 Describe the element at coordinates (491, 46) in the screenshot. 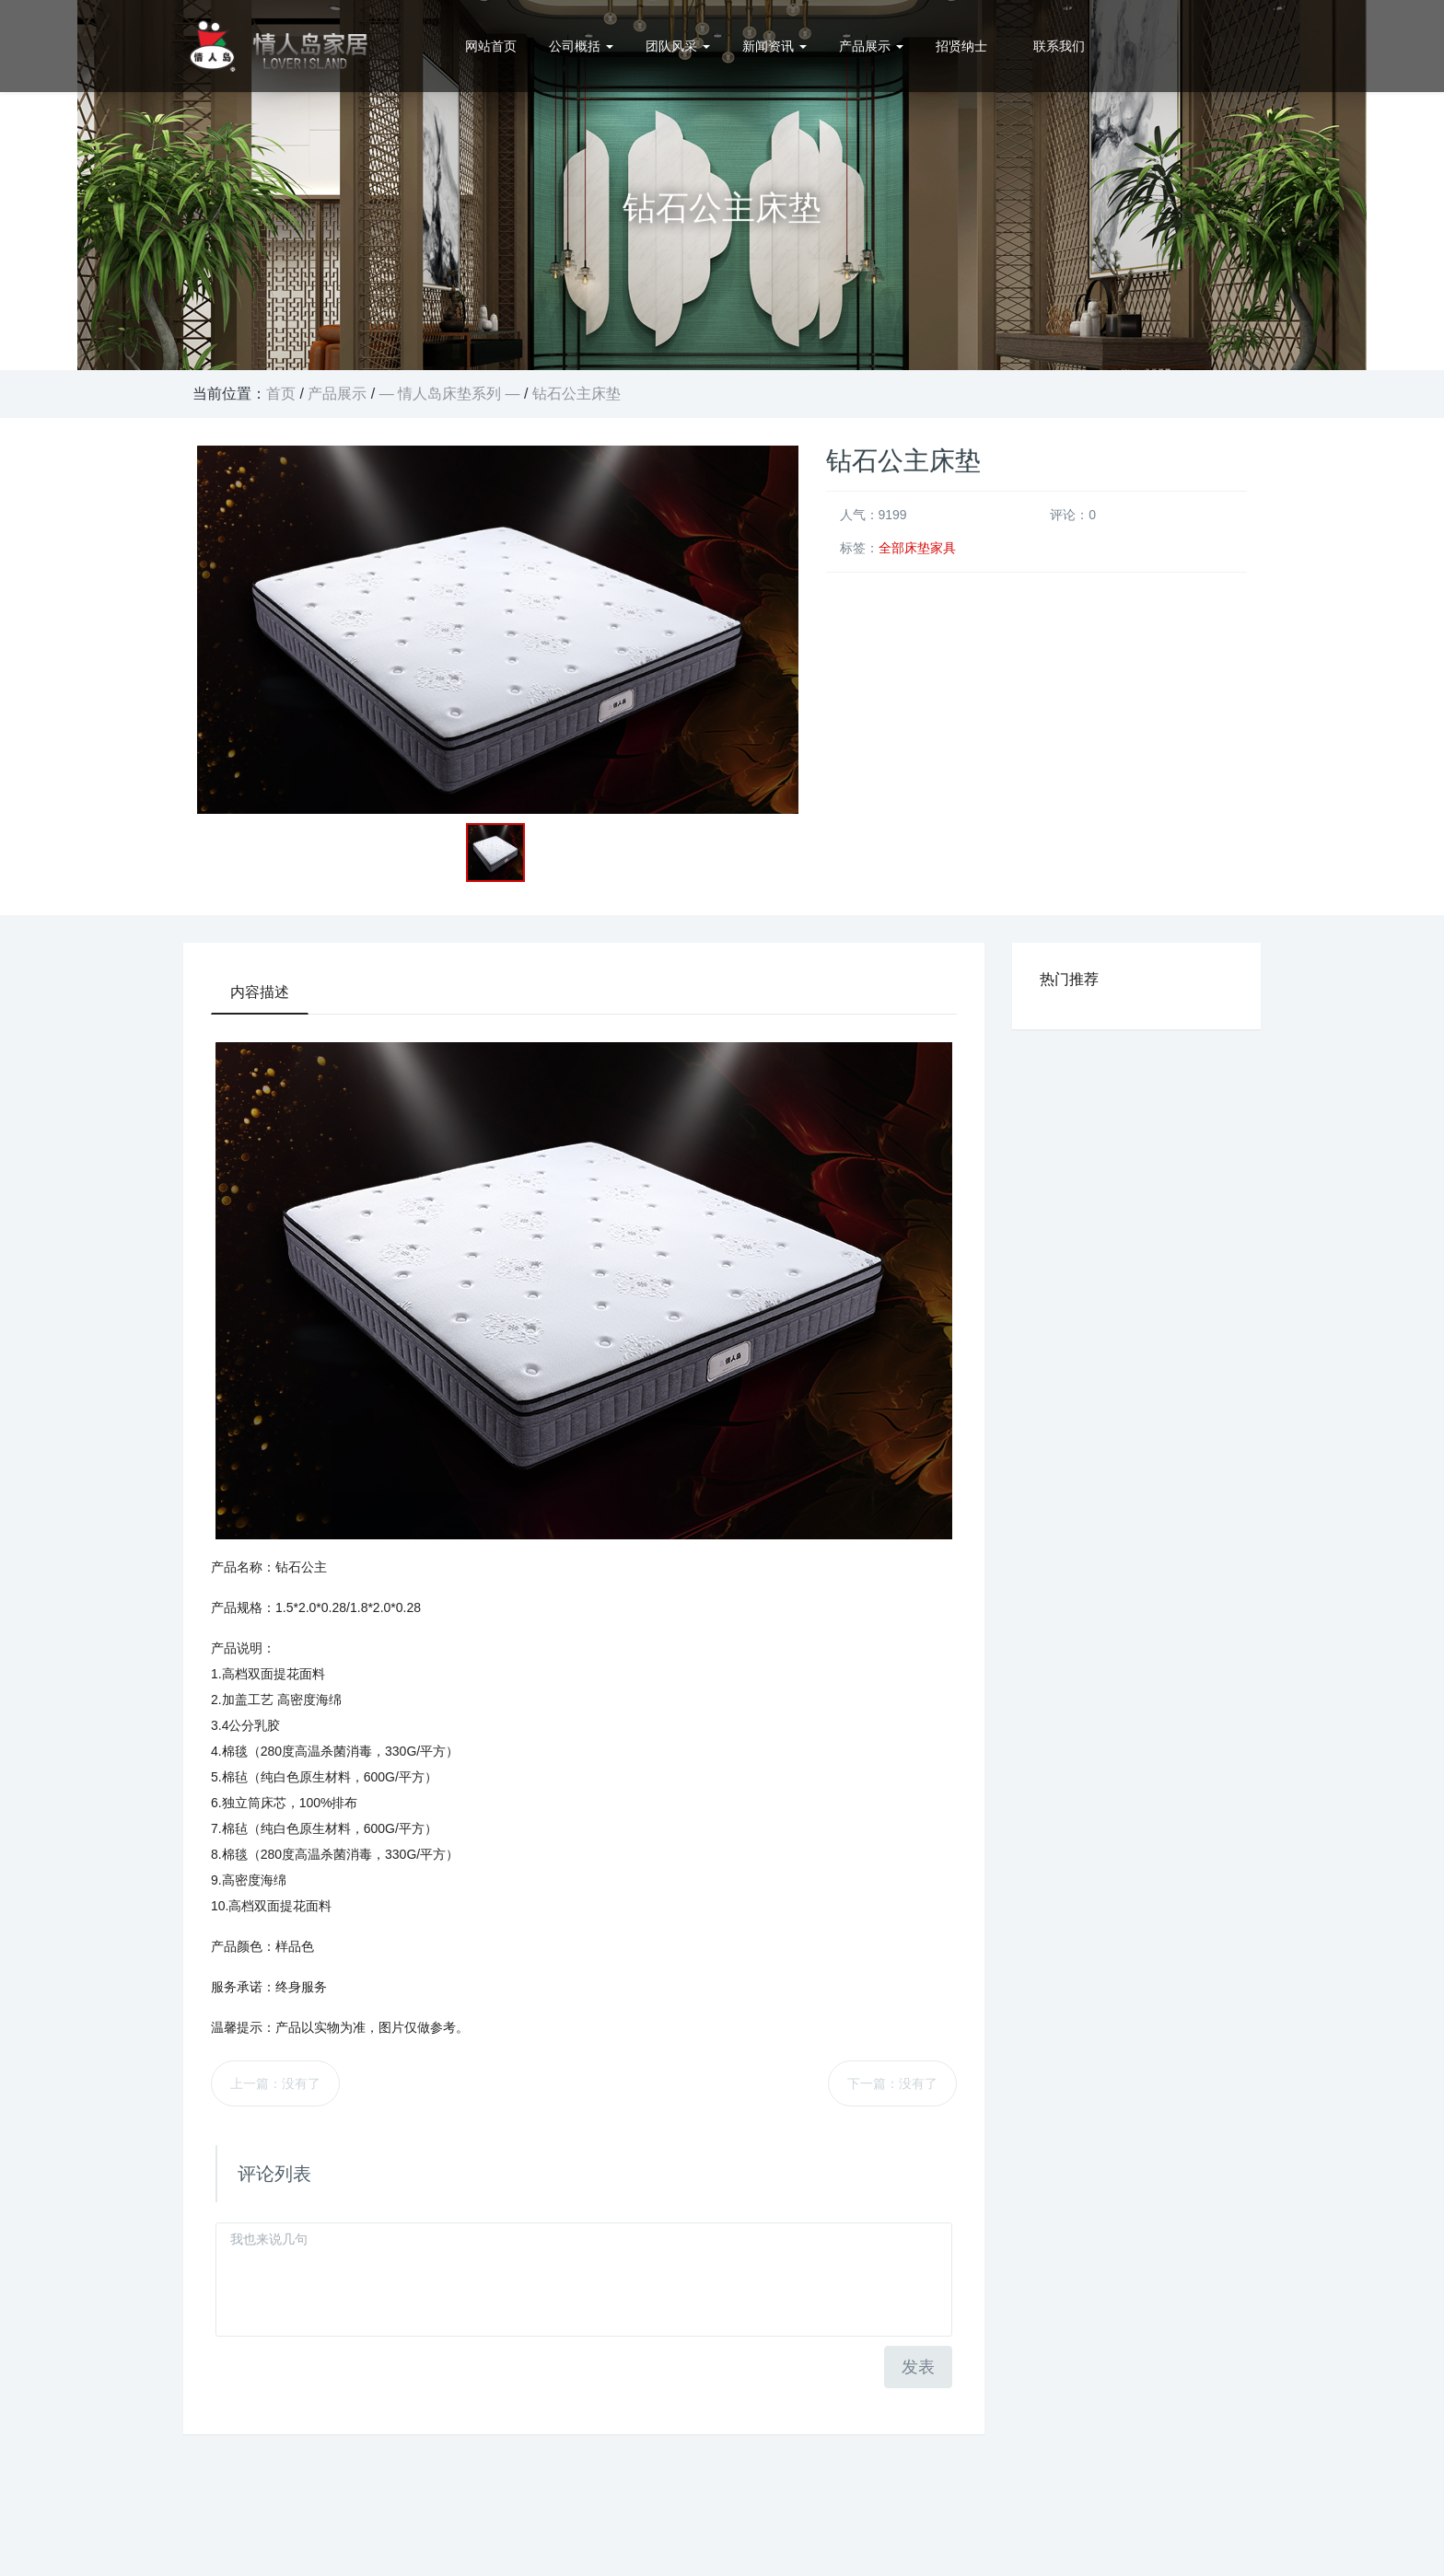

I see `网站首页` at that location.